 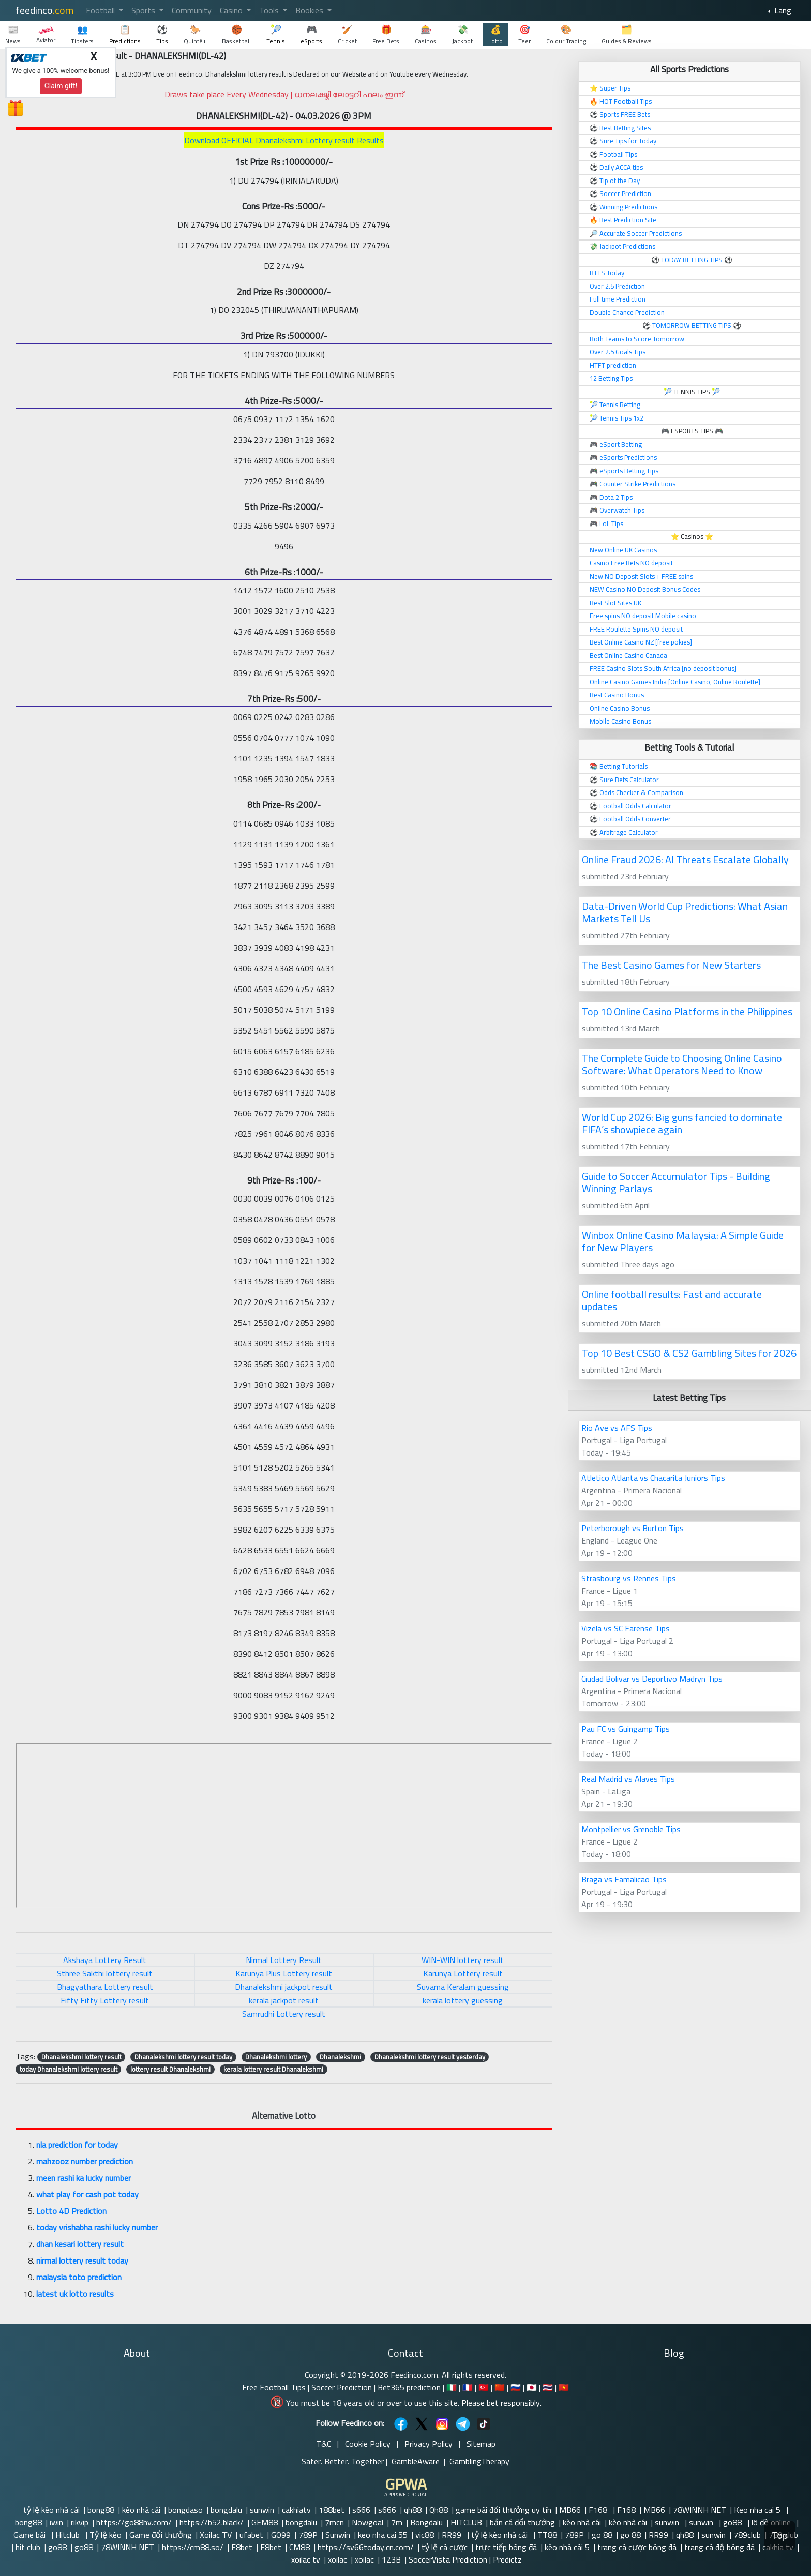 What do you see at coordinates (479, 2461) in the screenshot?
I see `GamblingTherapy` at bounding box center [479, 2461].